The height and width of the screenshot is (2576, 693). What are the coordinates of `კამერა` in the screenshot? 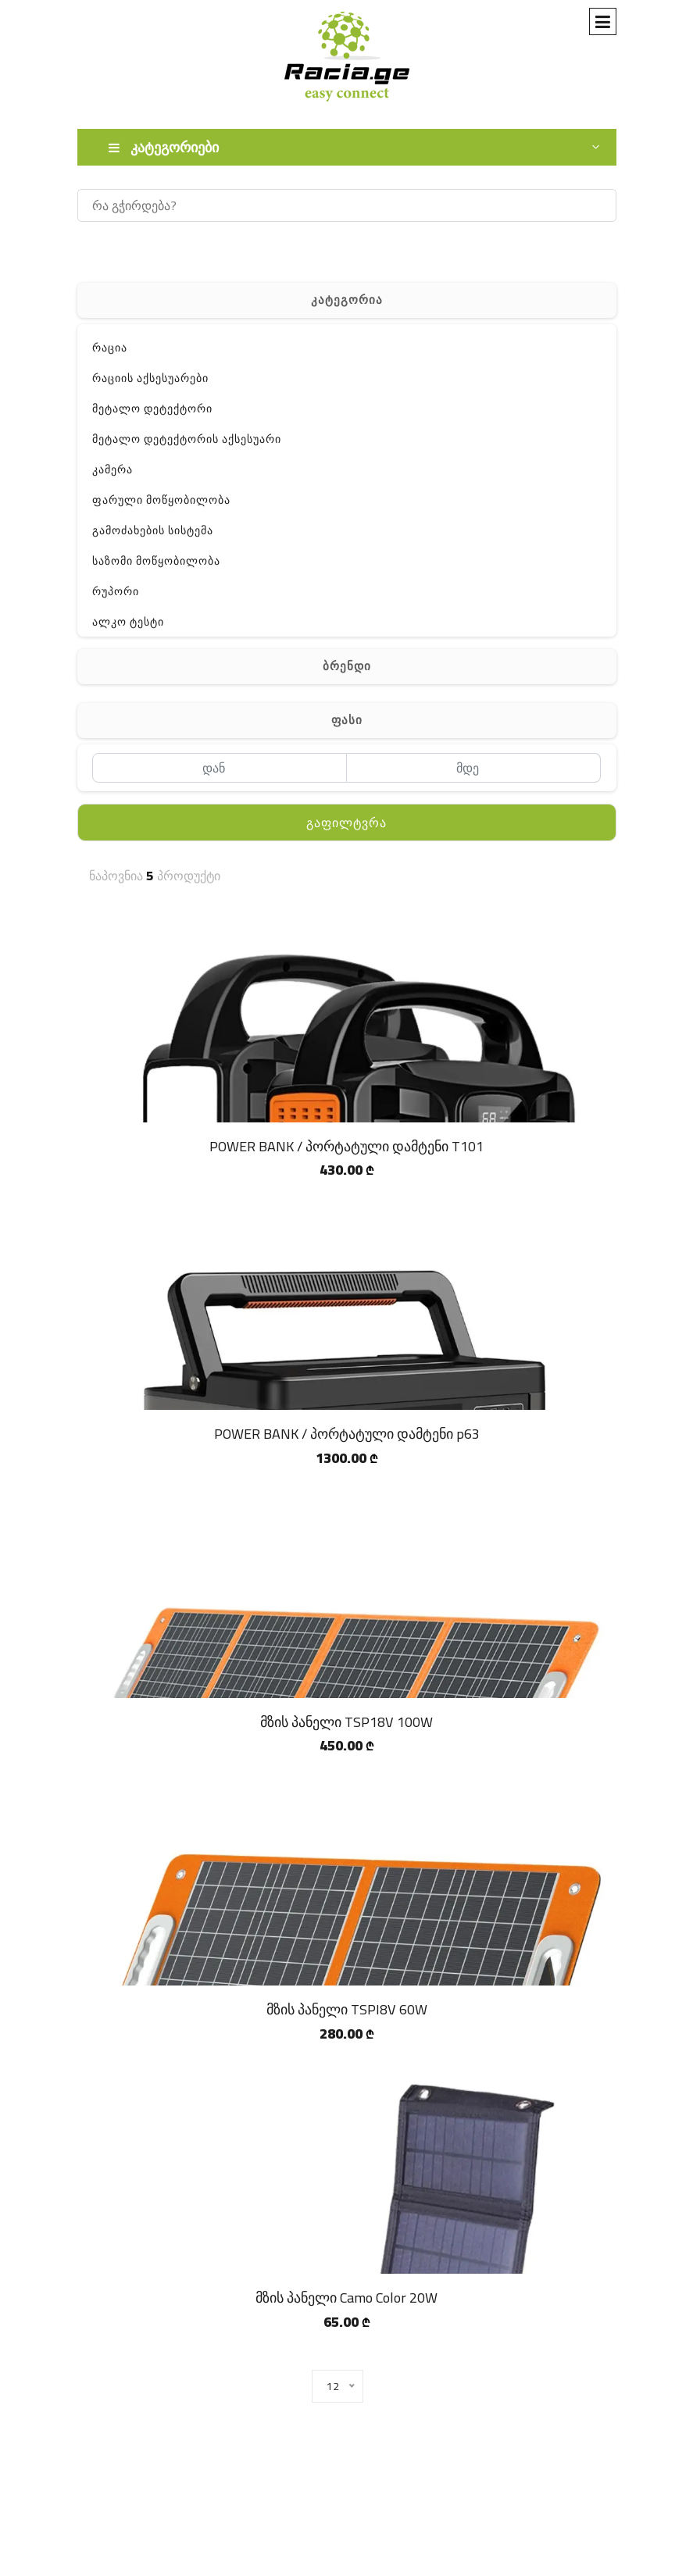 It's located at (112, 469).